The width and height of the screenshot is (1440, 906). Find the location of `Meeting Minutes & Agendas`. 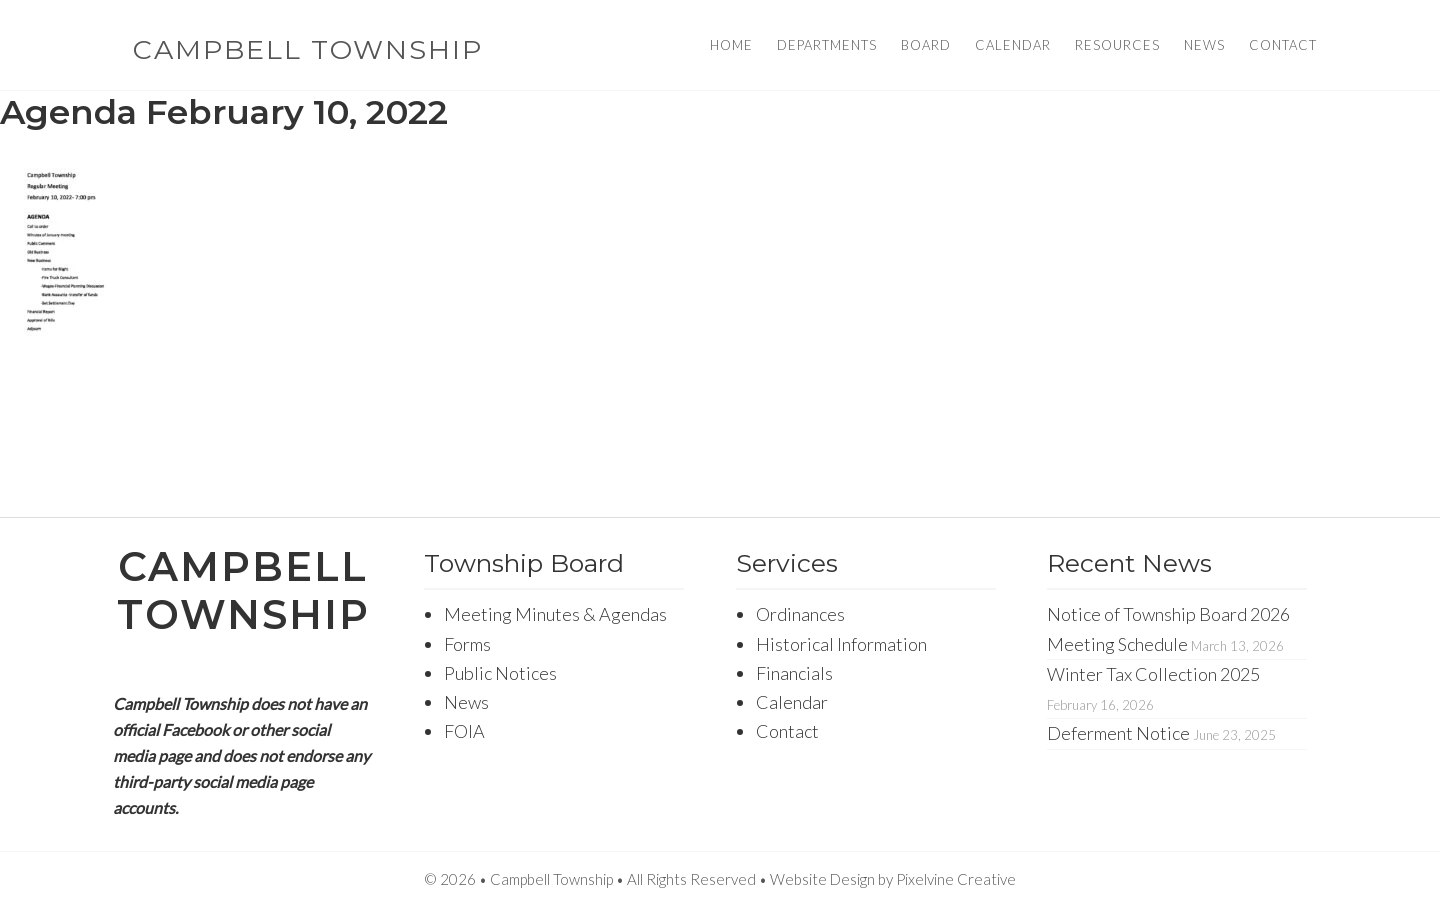

Meeting Minutes & Agendas is located at coordinates (555, 614).